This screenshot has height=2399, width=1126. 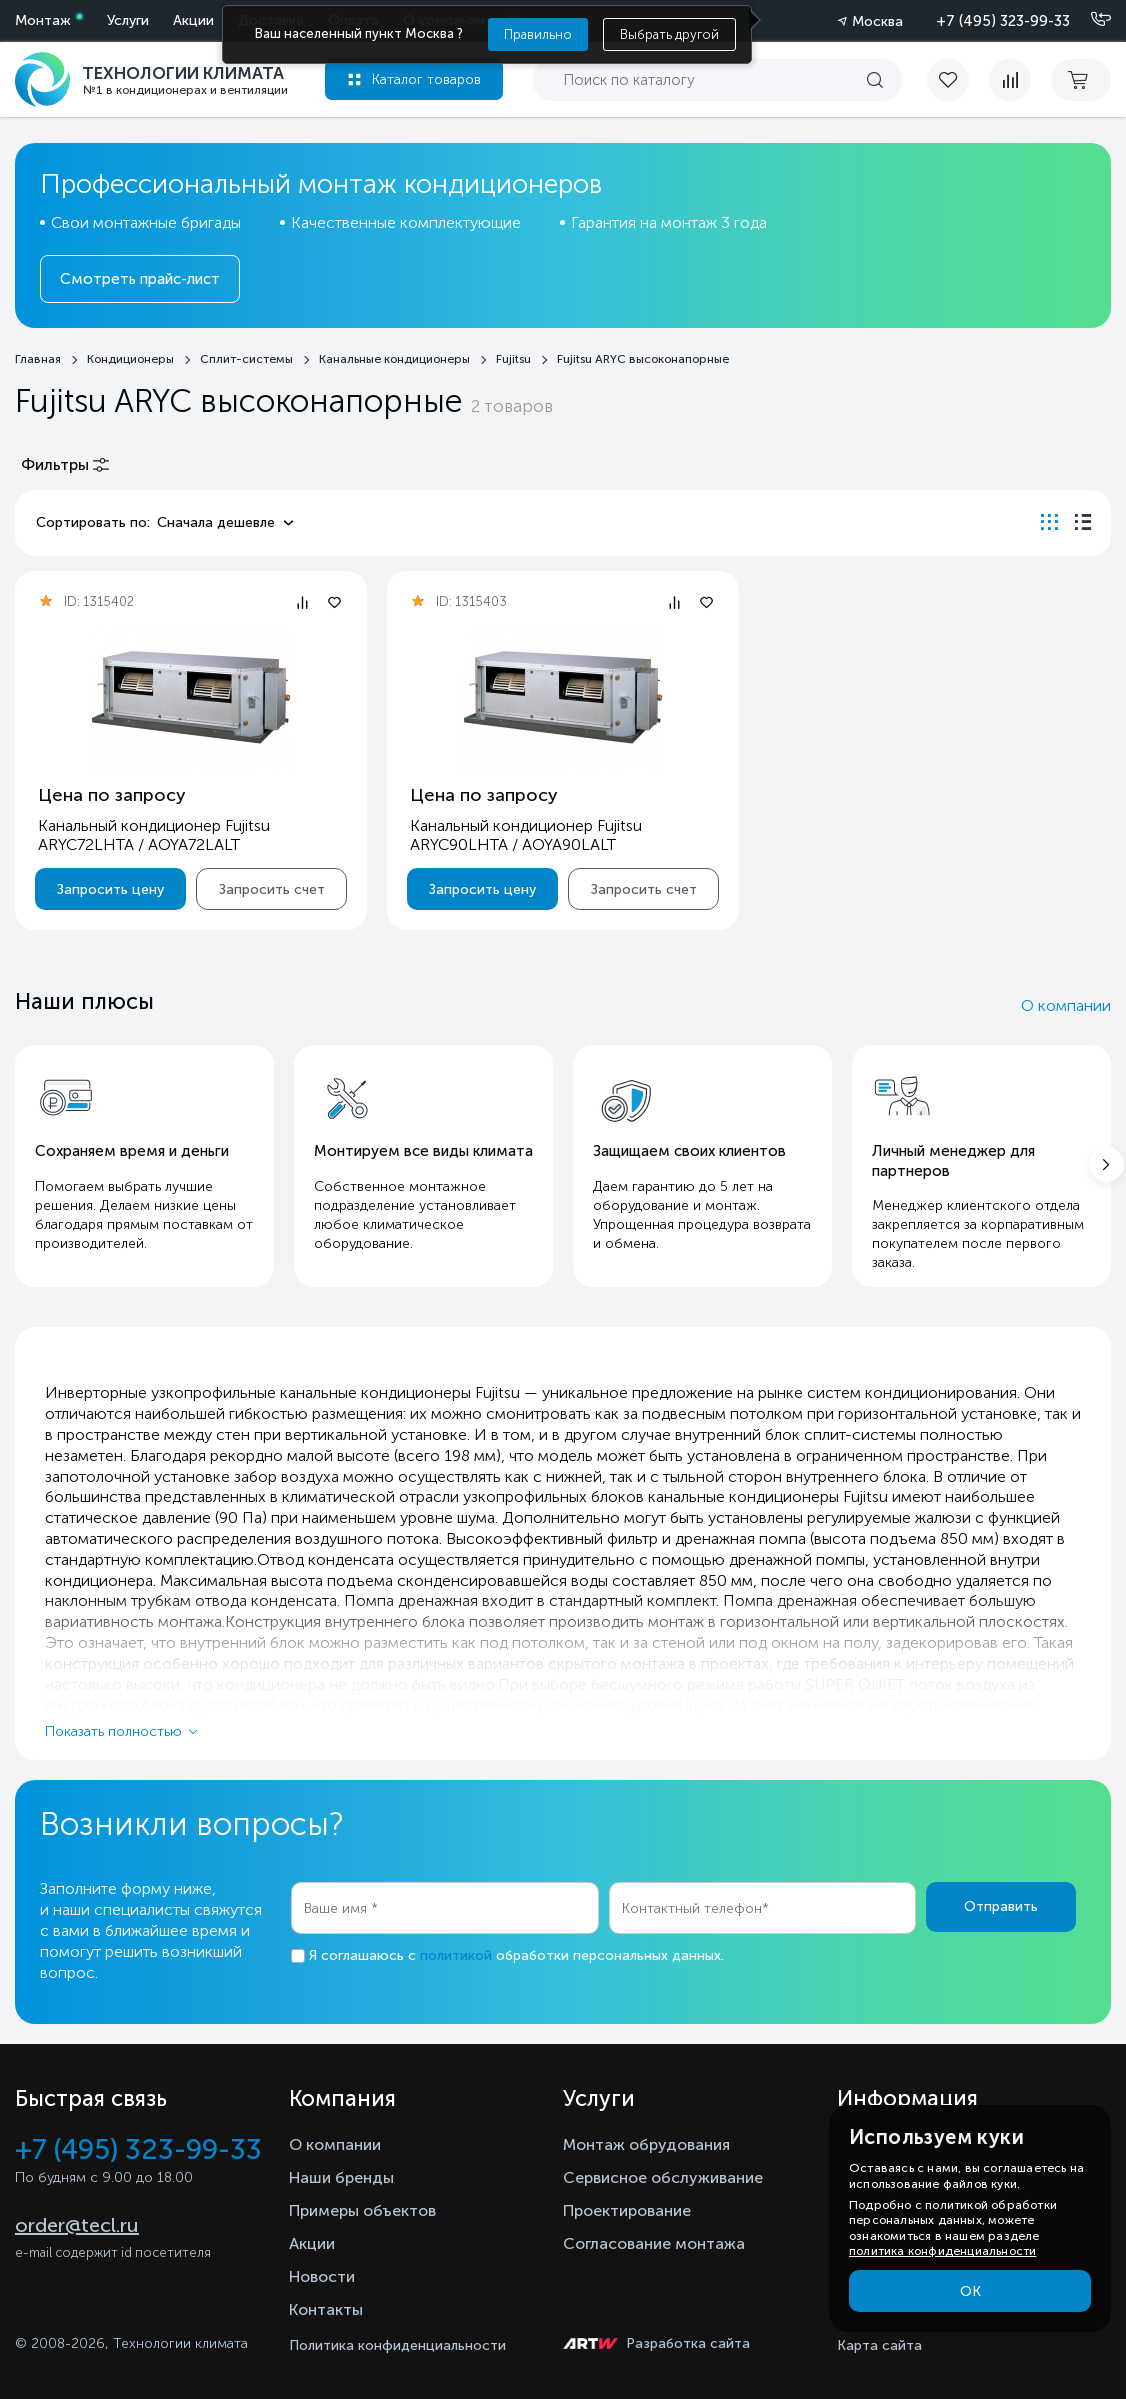 What do you see at coordinates (663, 2177) in the screenshot?
I see `Сервисное обслуживание` at bounding box center [663, 2177].